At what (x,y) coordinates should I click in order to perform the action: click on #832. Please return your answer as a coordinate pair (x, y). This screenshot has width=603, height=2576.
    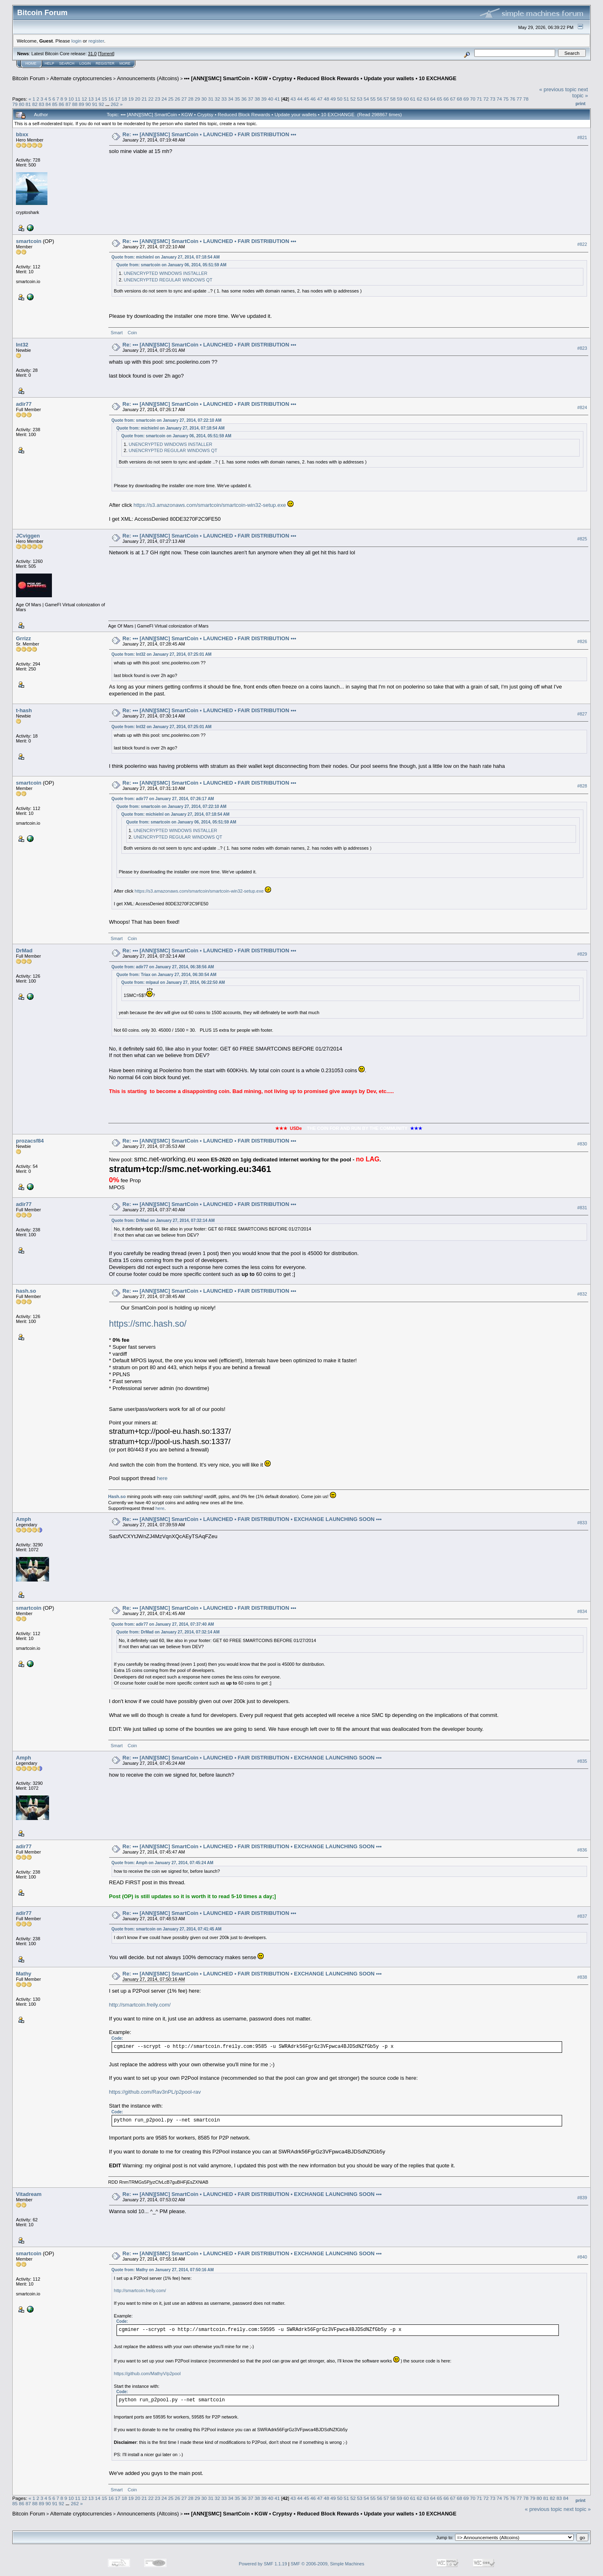
    Looking at the image, I should click on (582, 1293).